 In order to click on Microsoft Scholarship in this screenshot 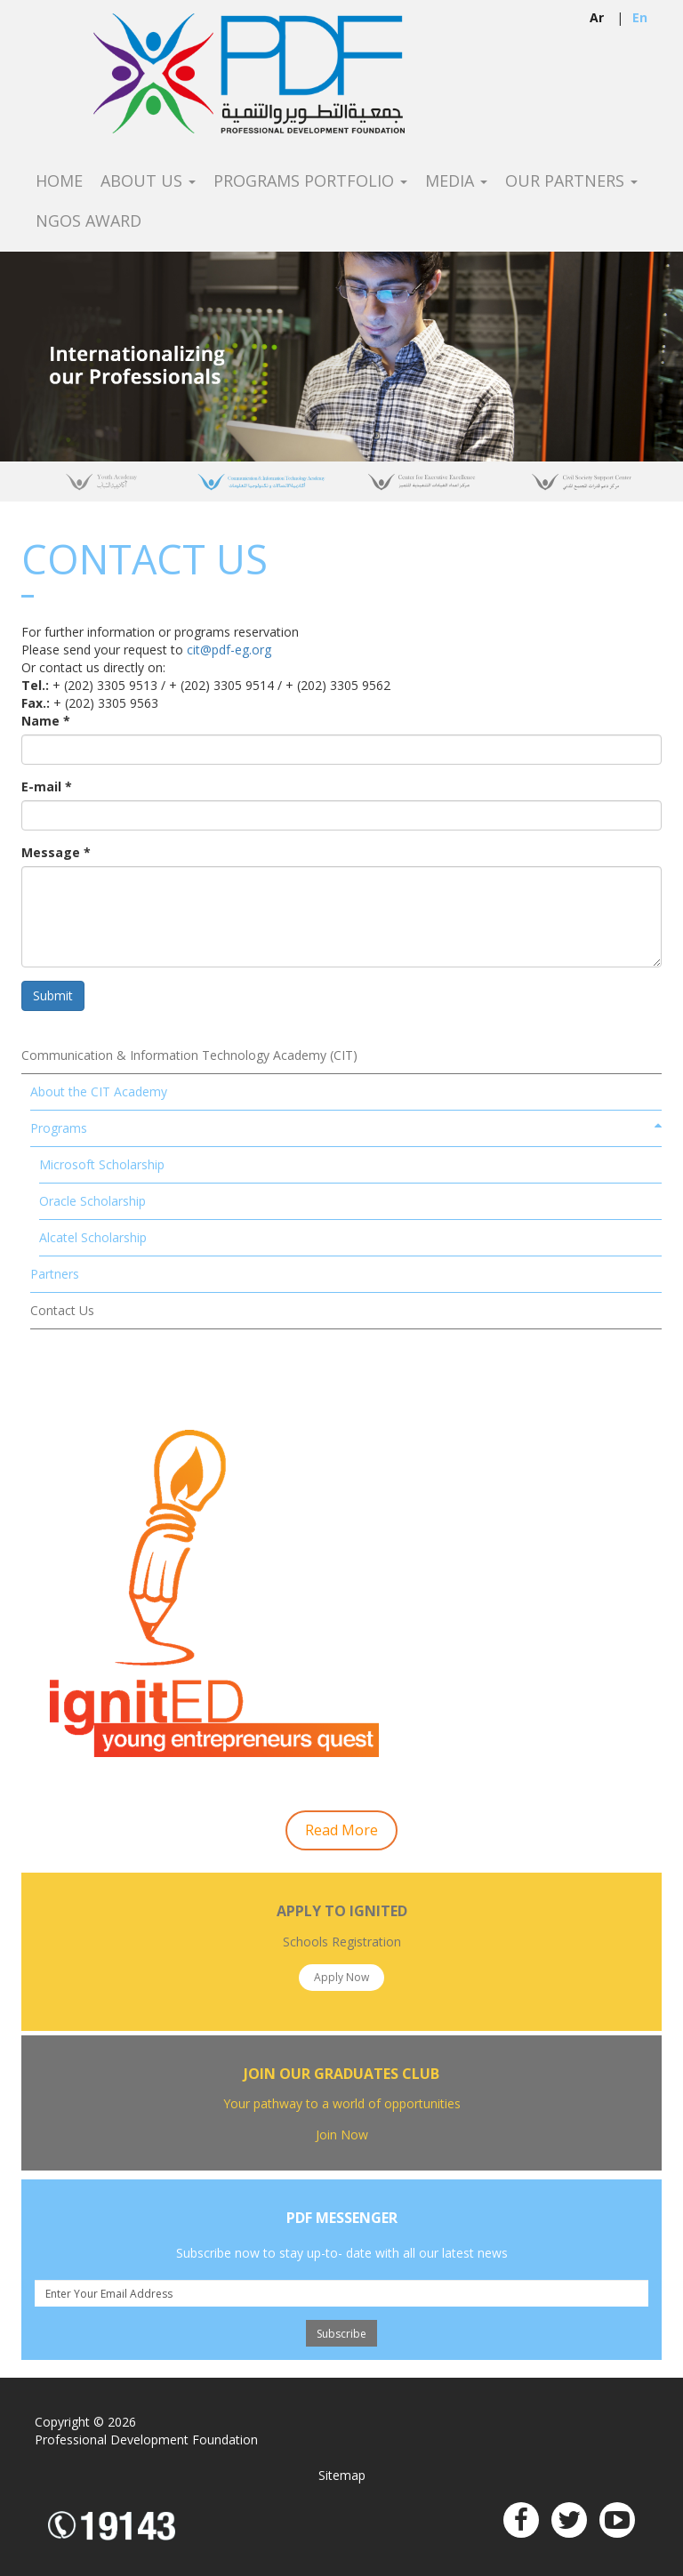, I will do `click(102, 1164)`.